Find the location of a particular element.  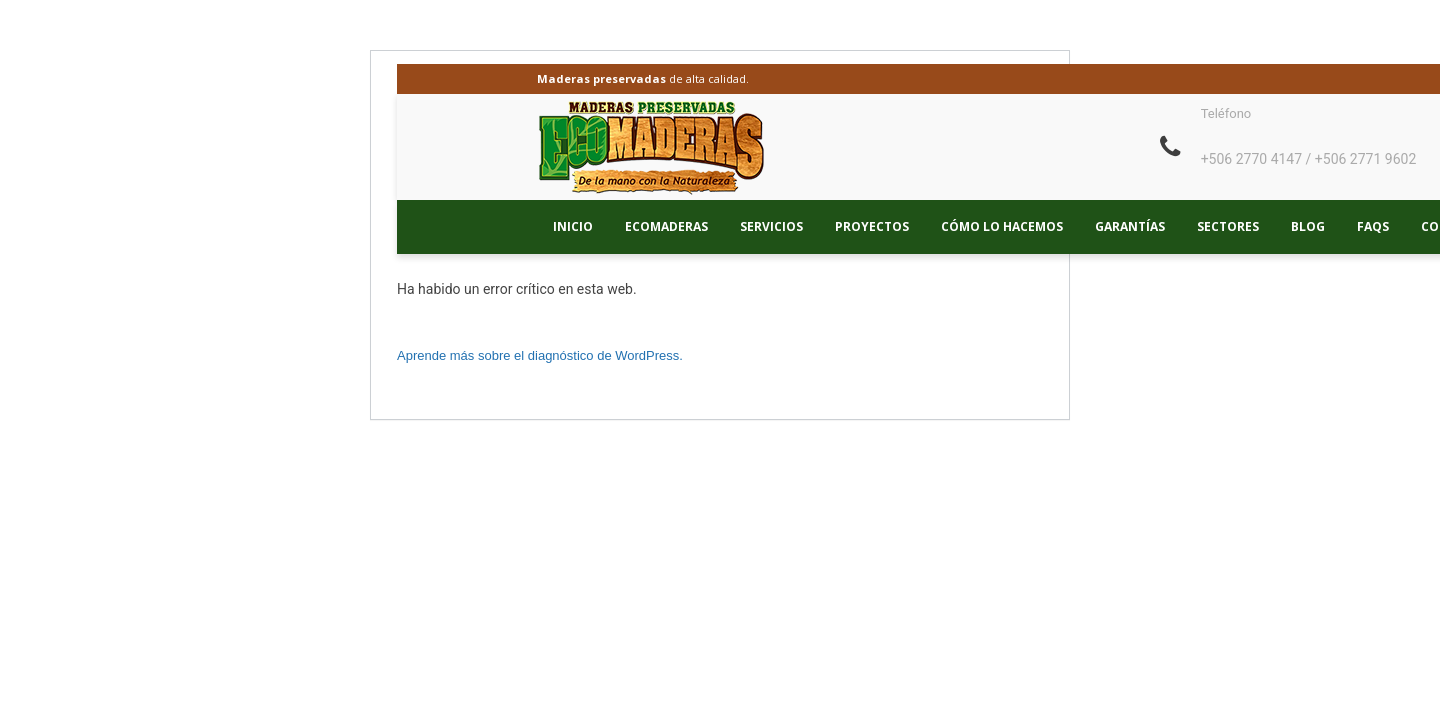

Aprende más sobre el diagnóstico de WordPress. is located at coordinates (540, 355).